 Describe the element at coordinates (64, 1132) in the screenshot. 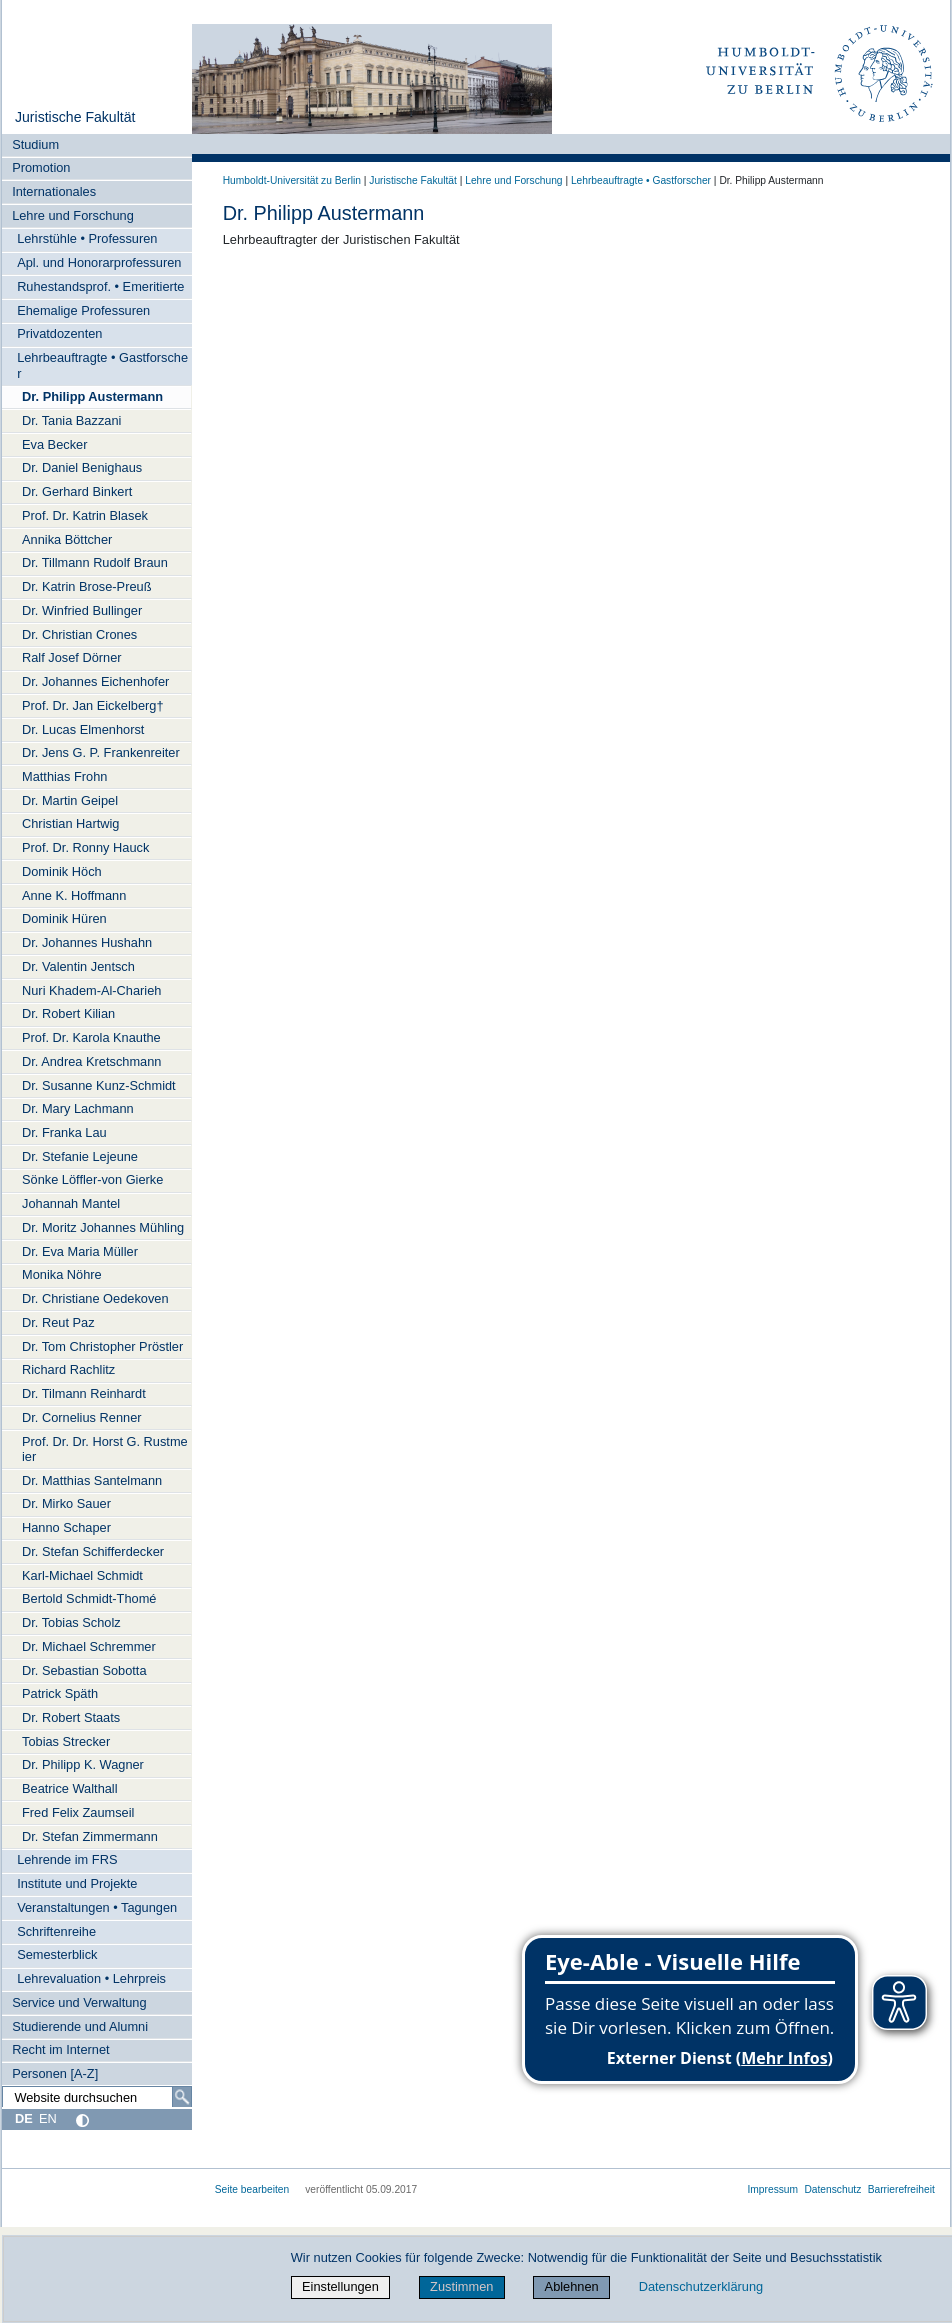

I see `Dr. Franka Lau` at that location.